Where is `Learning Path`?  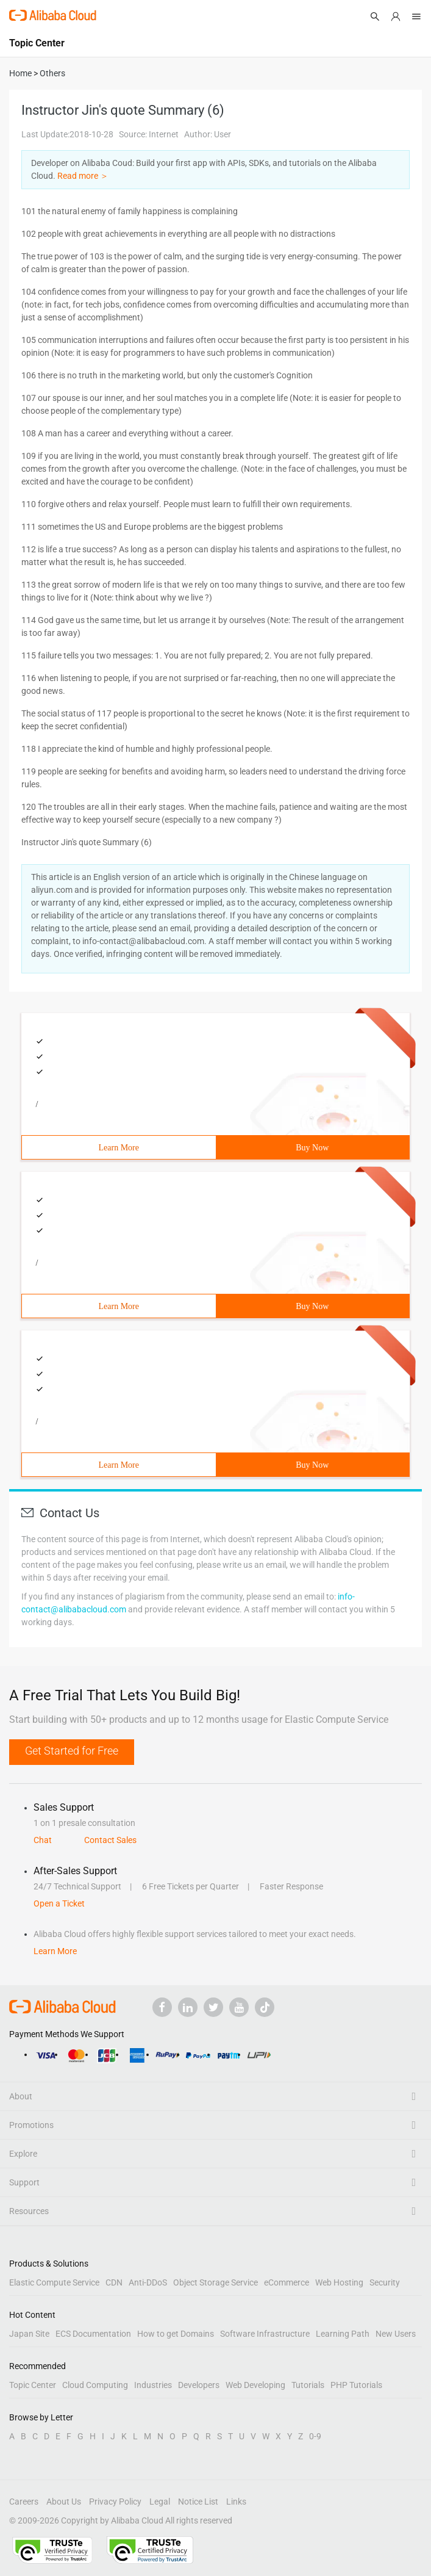
Learning Path is located at coordinates (342, 2334).